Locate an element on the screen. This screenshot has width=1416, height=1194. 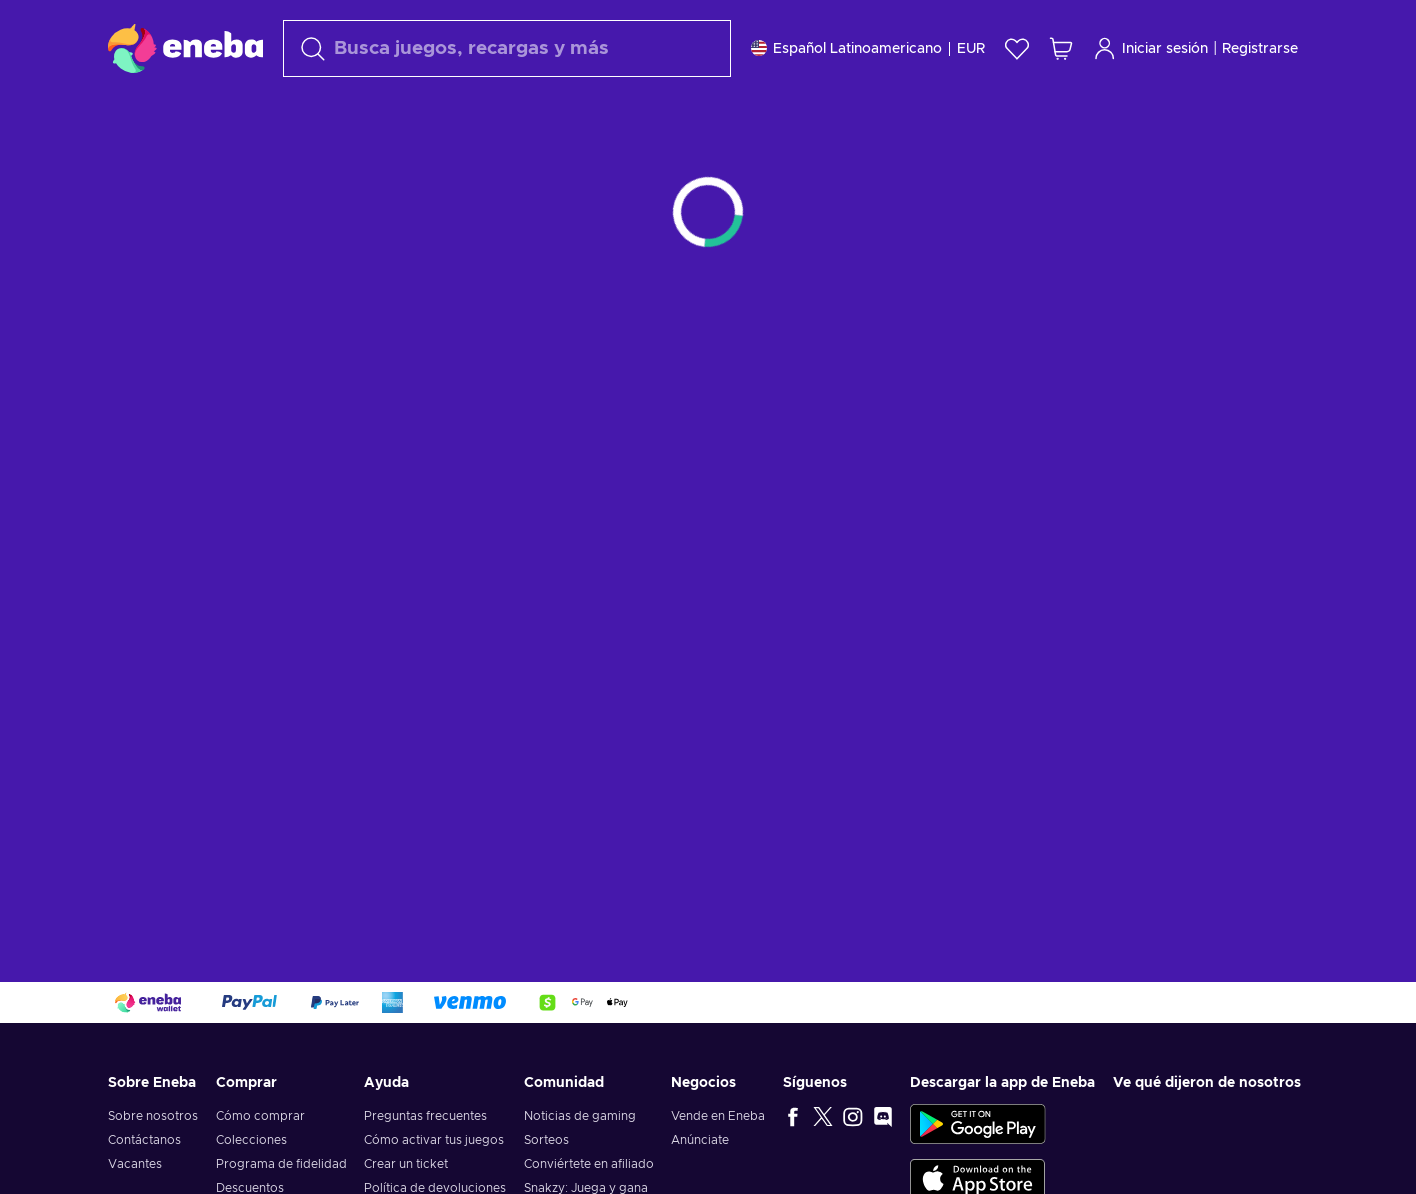
[Buscar] is located at coordinates (507, 48).